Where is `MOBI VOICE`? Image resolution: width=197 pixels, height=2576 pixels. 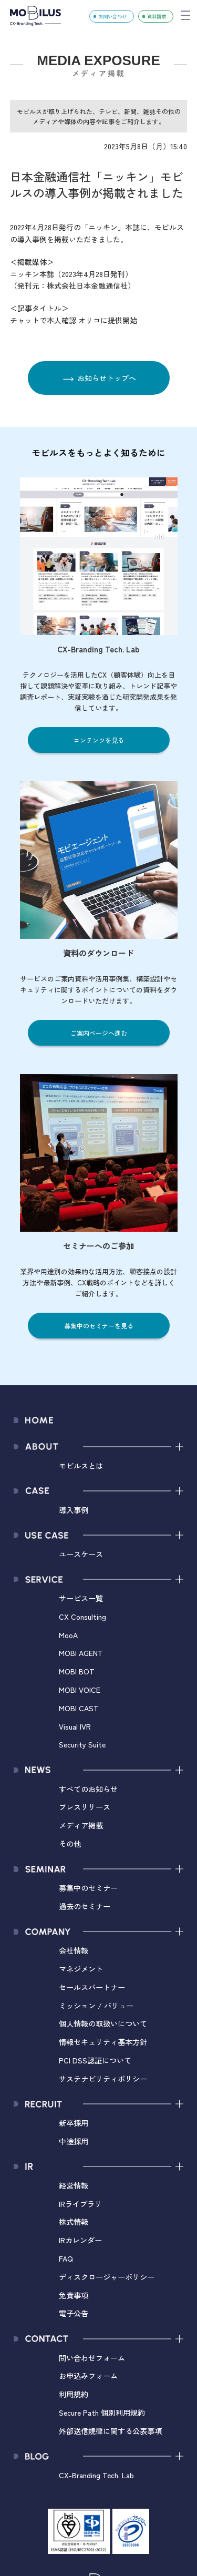
MOBI VOICE is located at coordinates (79, 1689).